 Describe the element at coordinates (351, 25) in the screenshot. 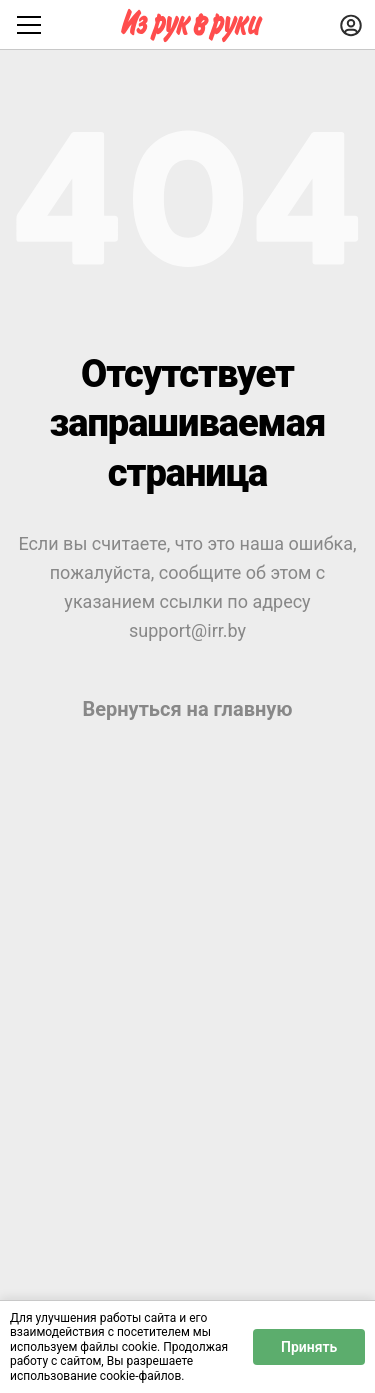

I see `[Войти]` at that location.